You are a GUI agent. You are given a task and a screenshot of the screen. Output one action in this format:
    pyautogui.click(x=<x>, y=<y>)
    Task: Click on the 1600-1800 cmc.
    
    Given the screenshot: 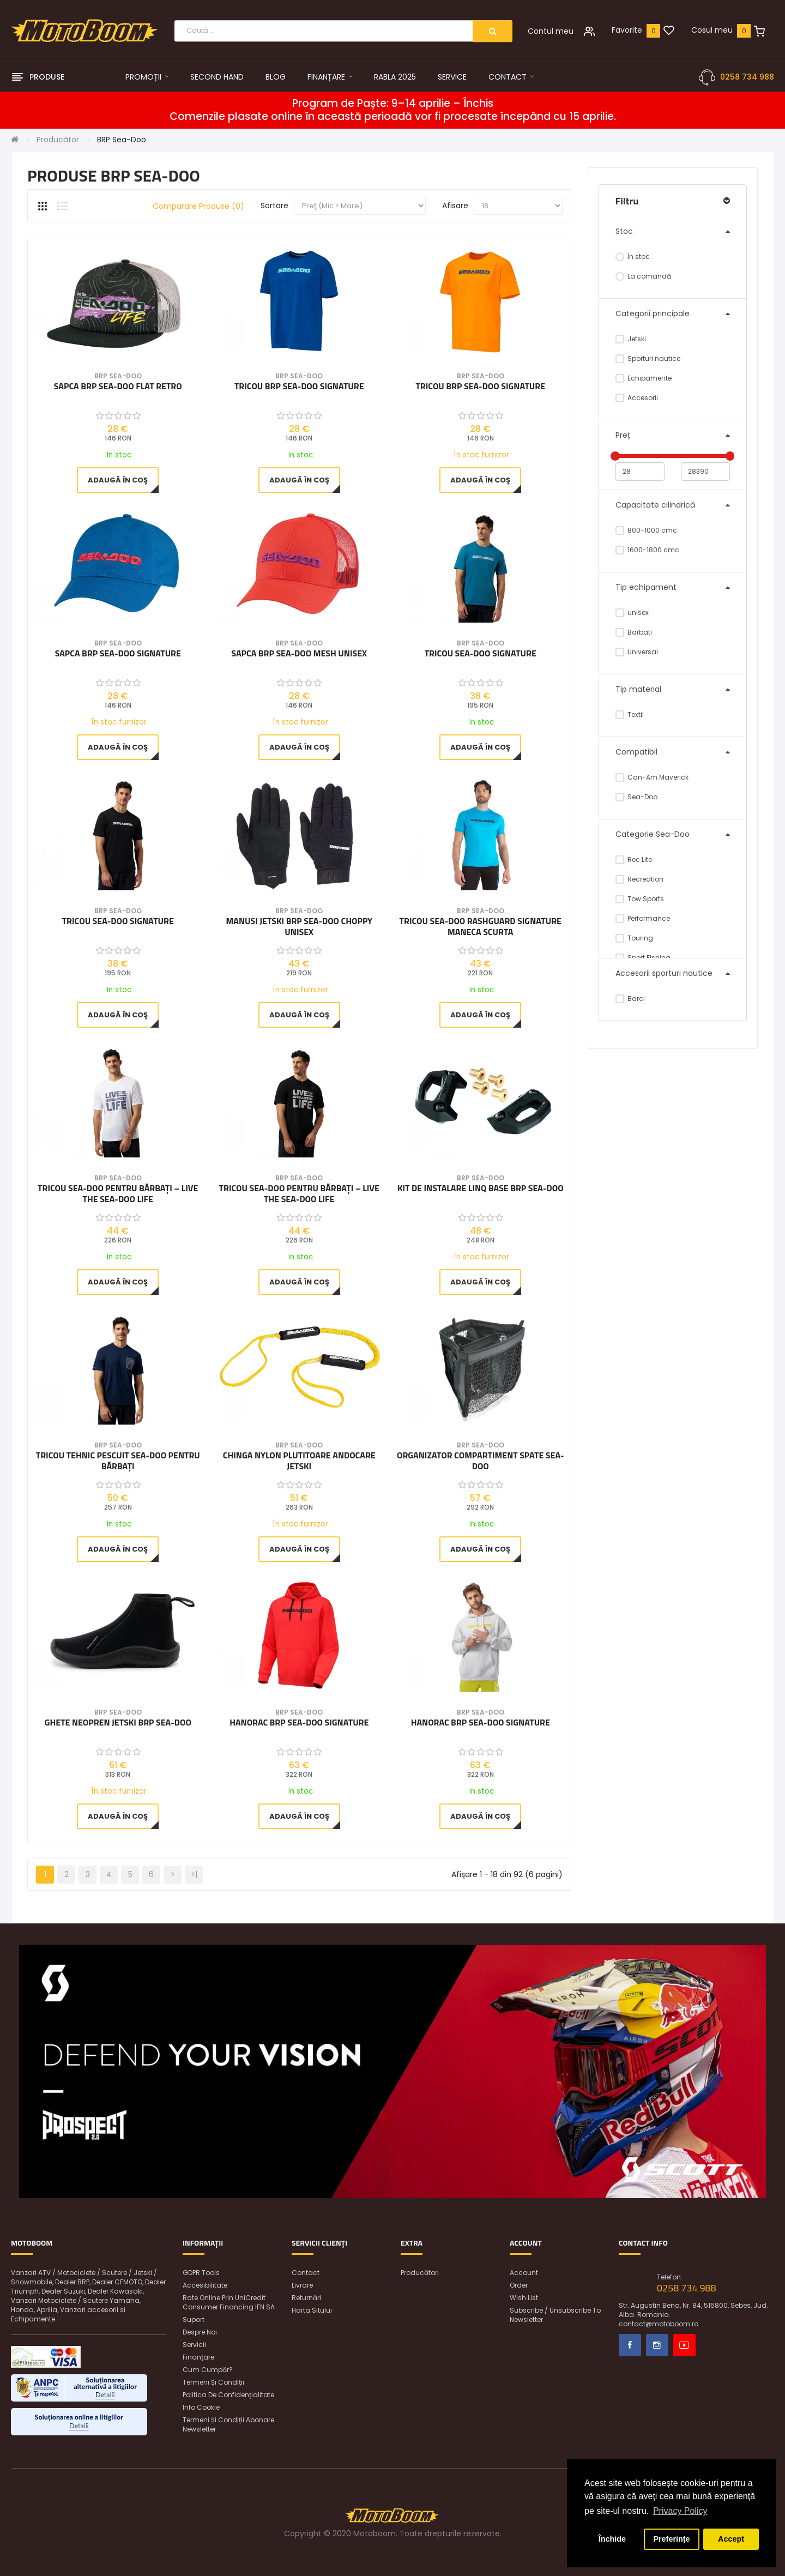 What is the action you would take?
    pyautogui.click(x=648, y=549)
    